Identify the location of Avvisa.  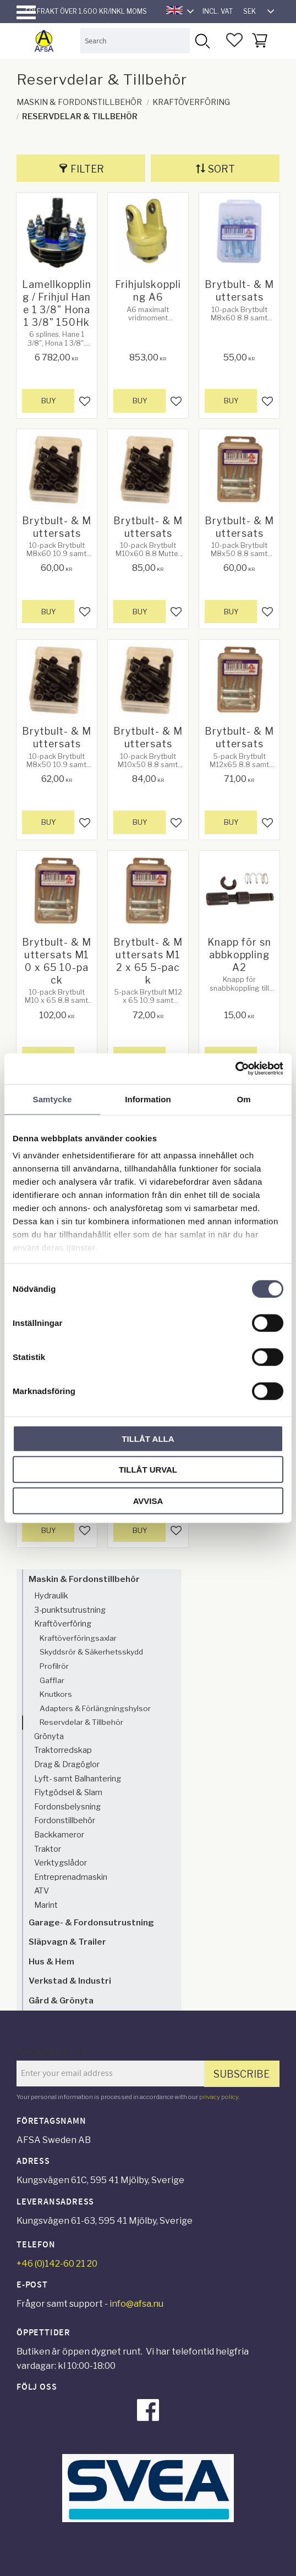
(148, 1500).